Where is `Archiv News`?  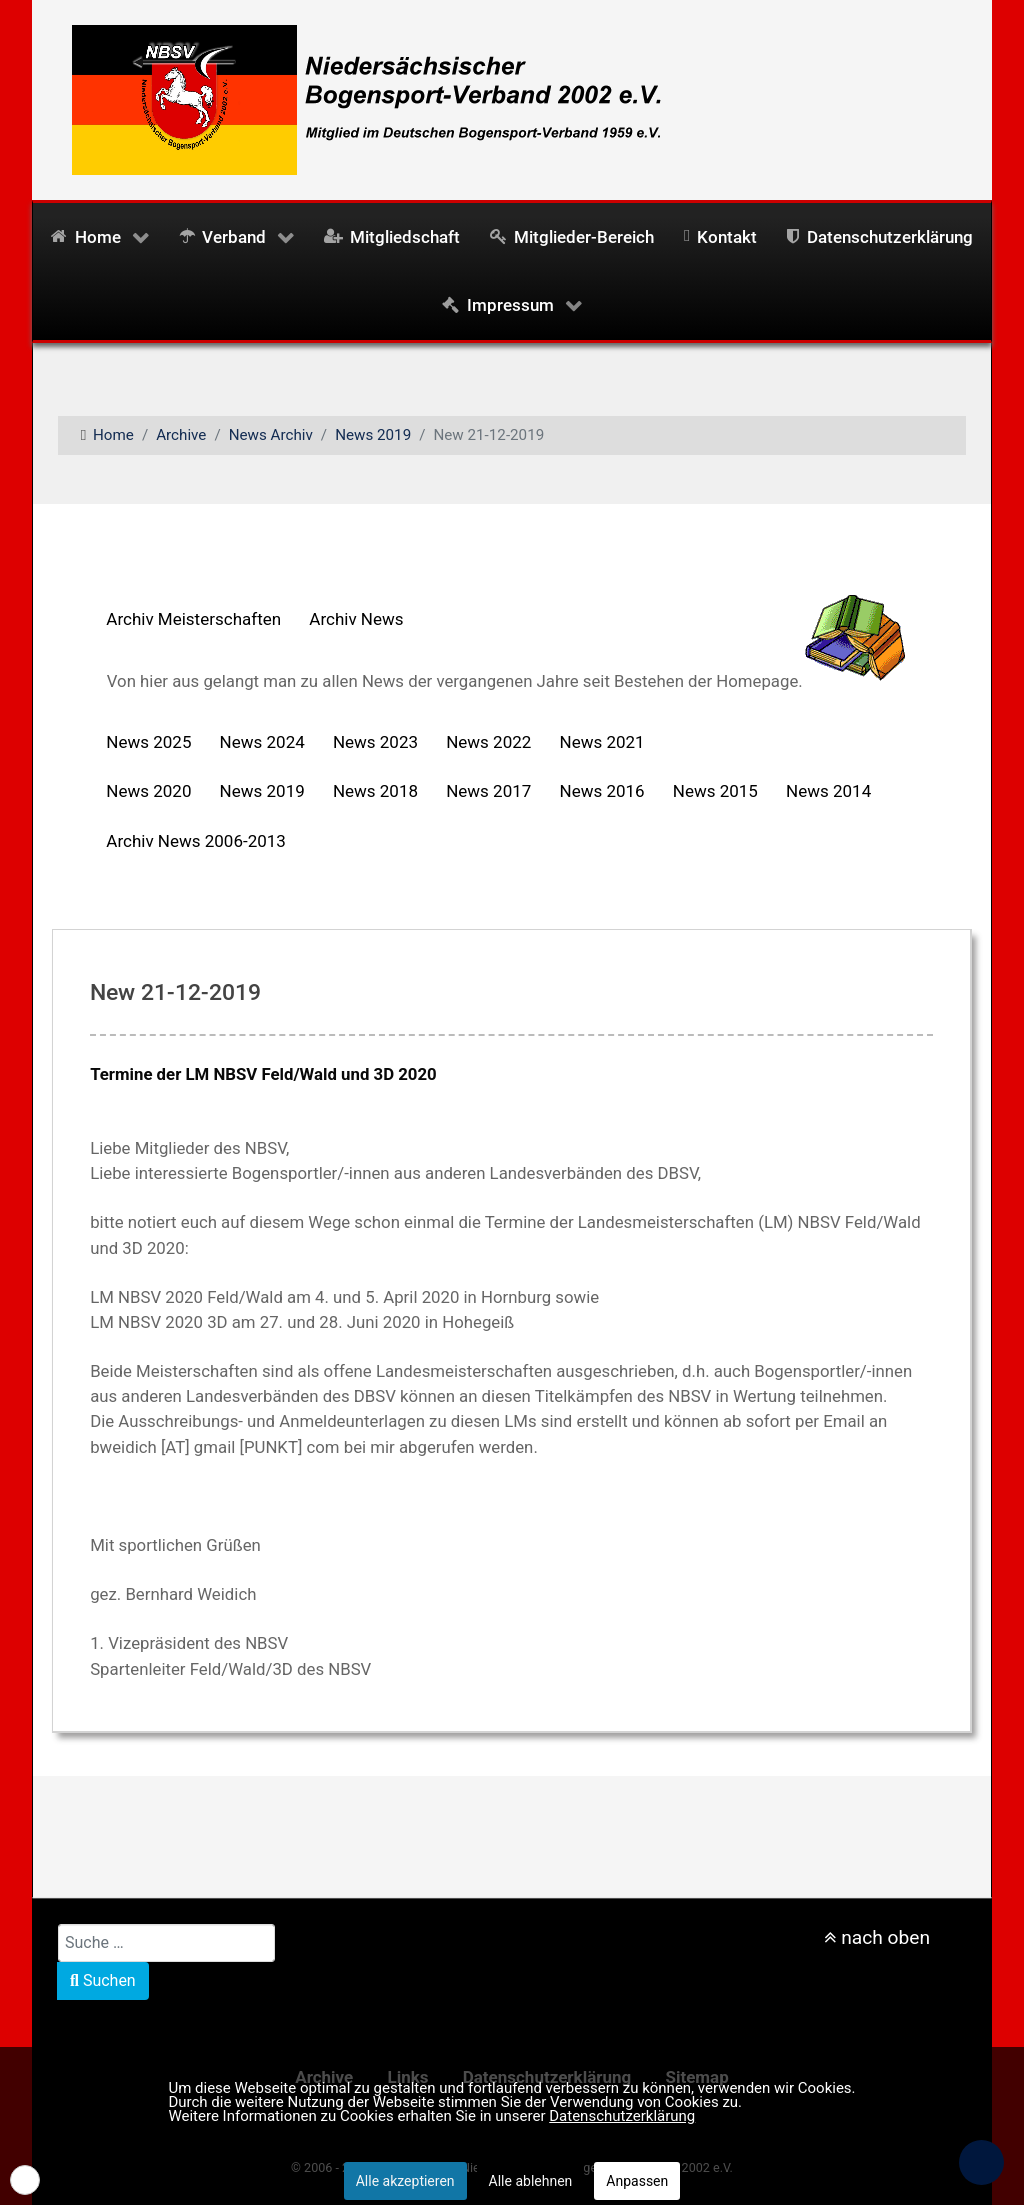
Archiv News is located at coordinates (356, 619).